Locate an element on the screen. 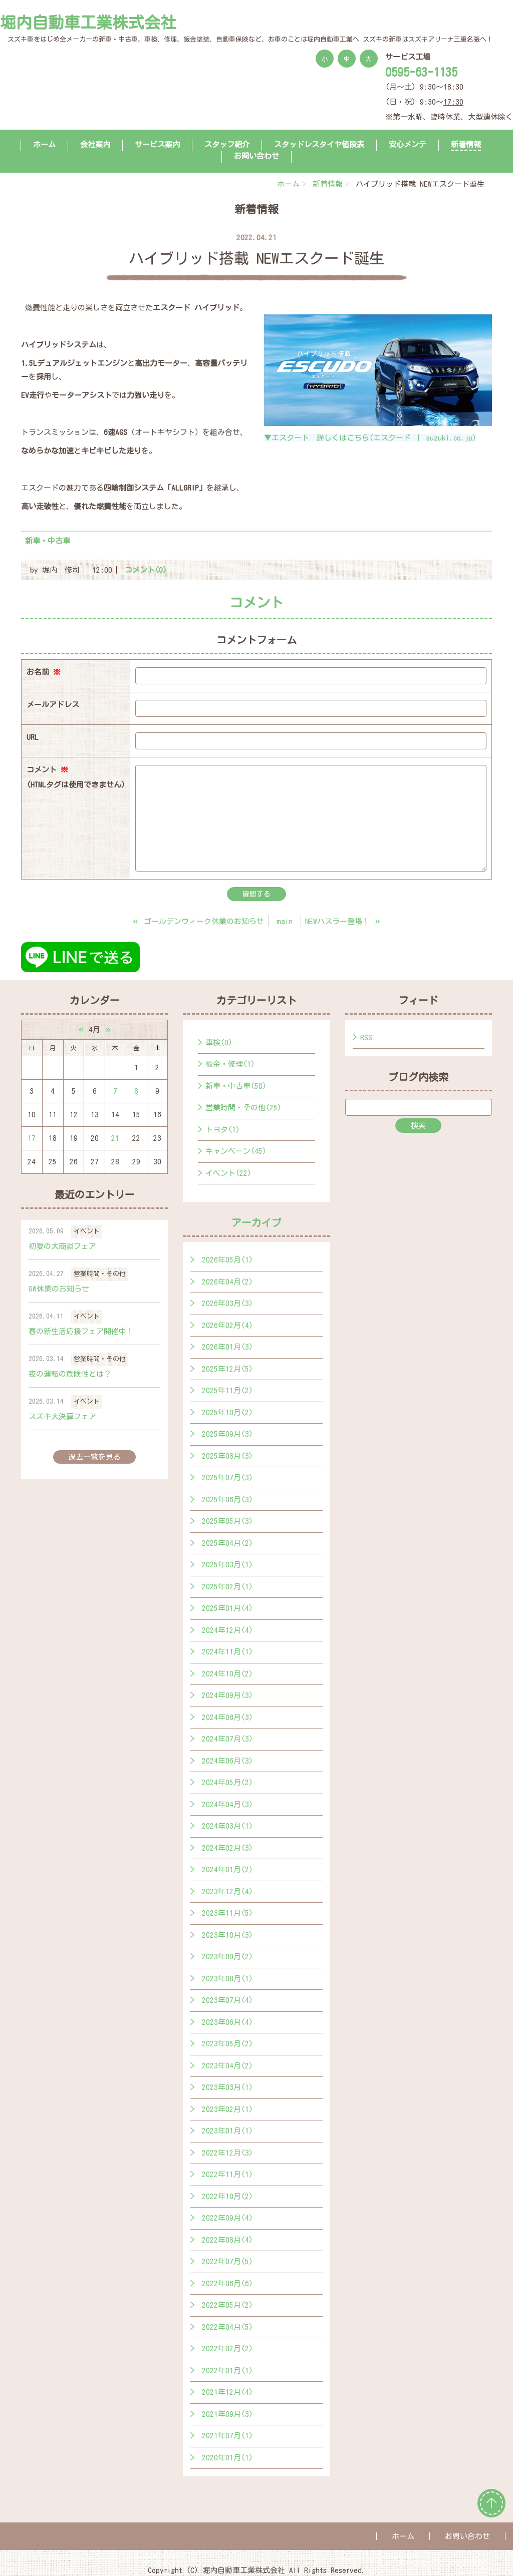 This screenshot has height=2576, width=513. 2021年12月(4) is located at coordinates (227, 2392).